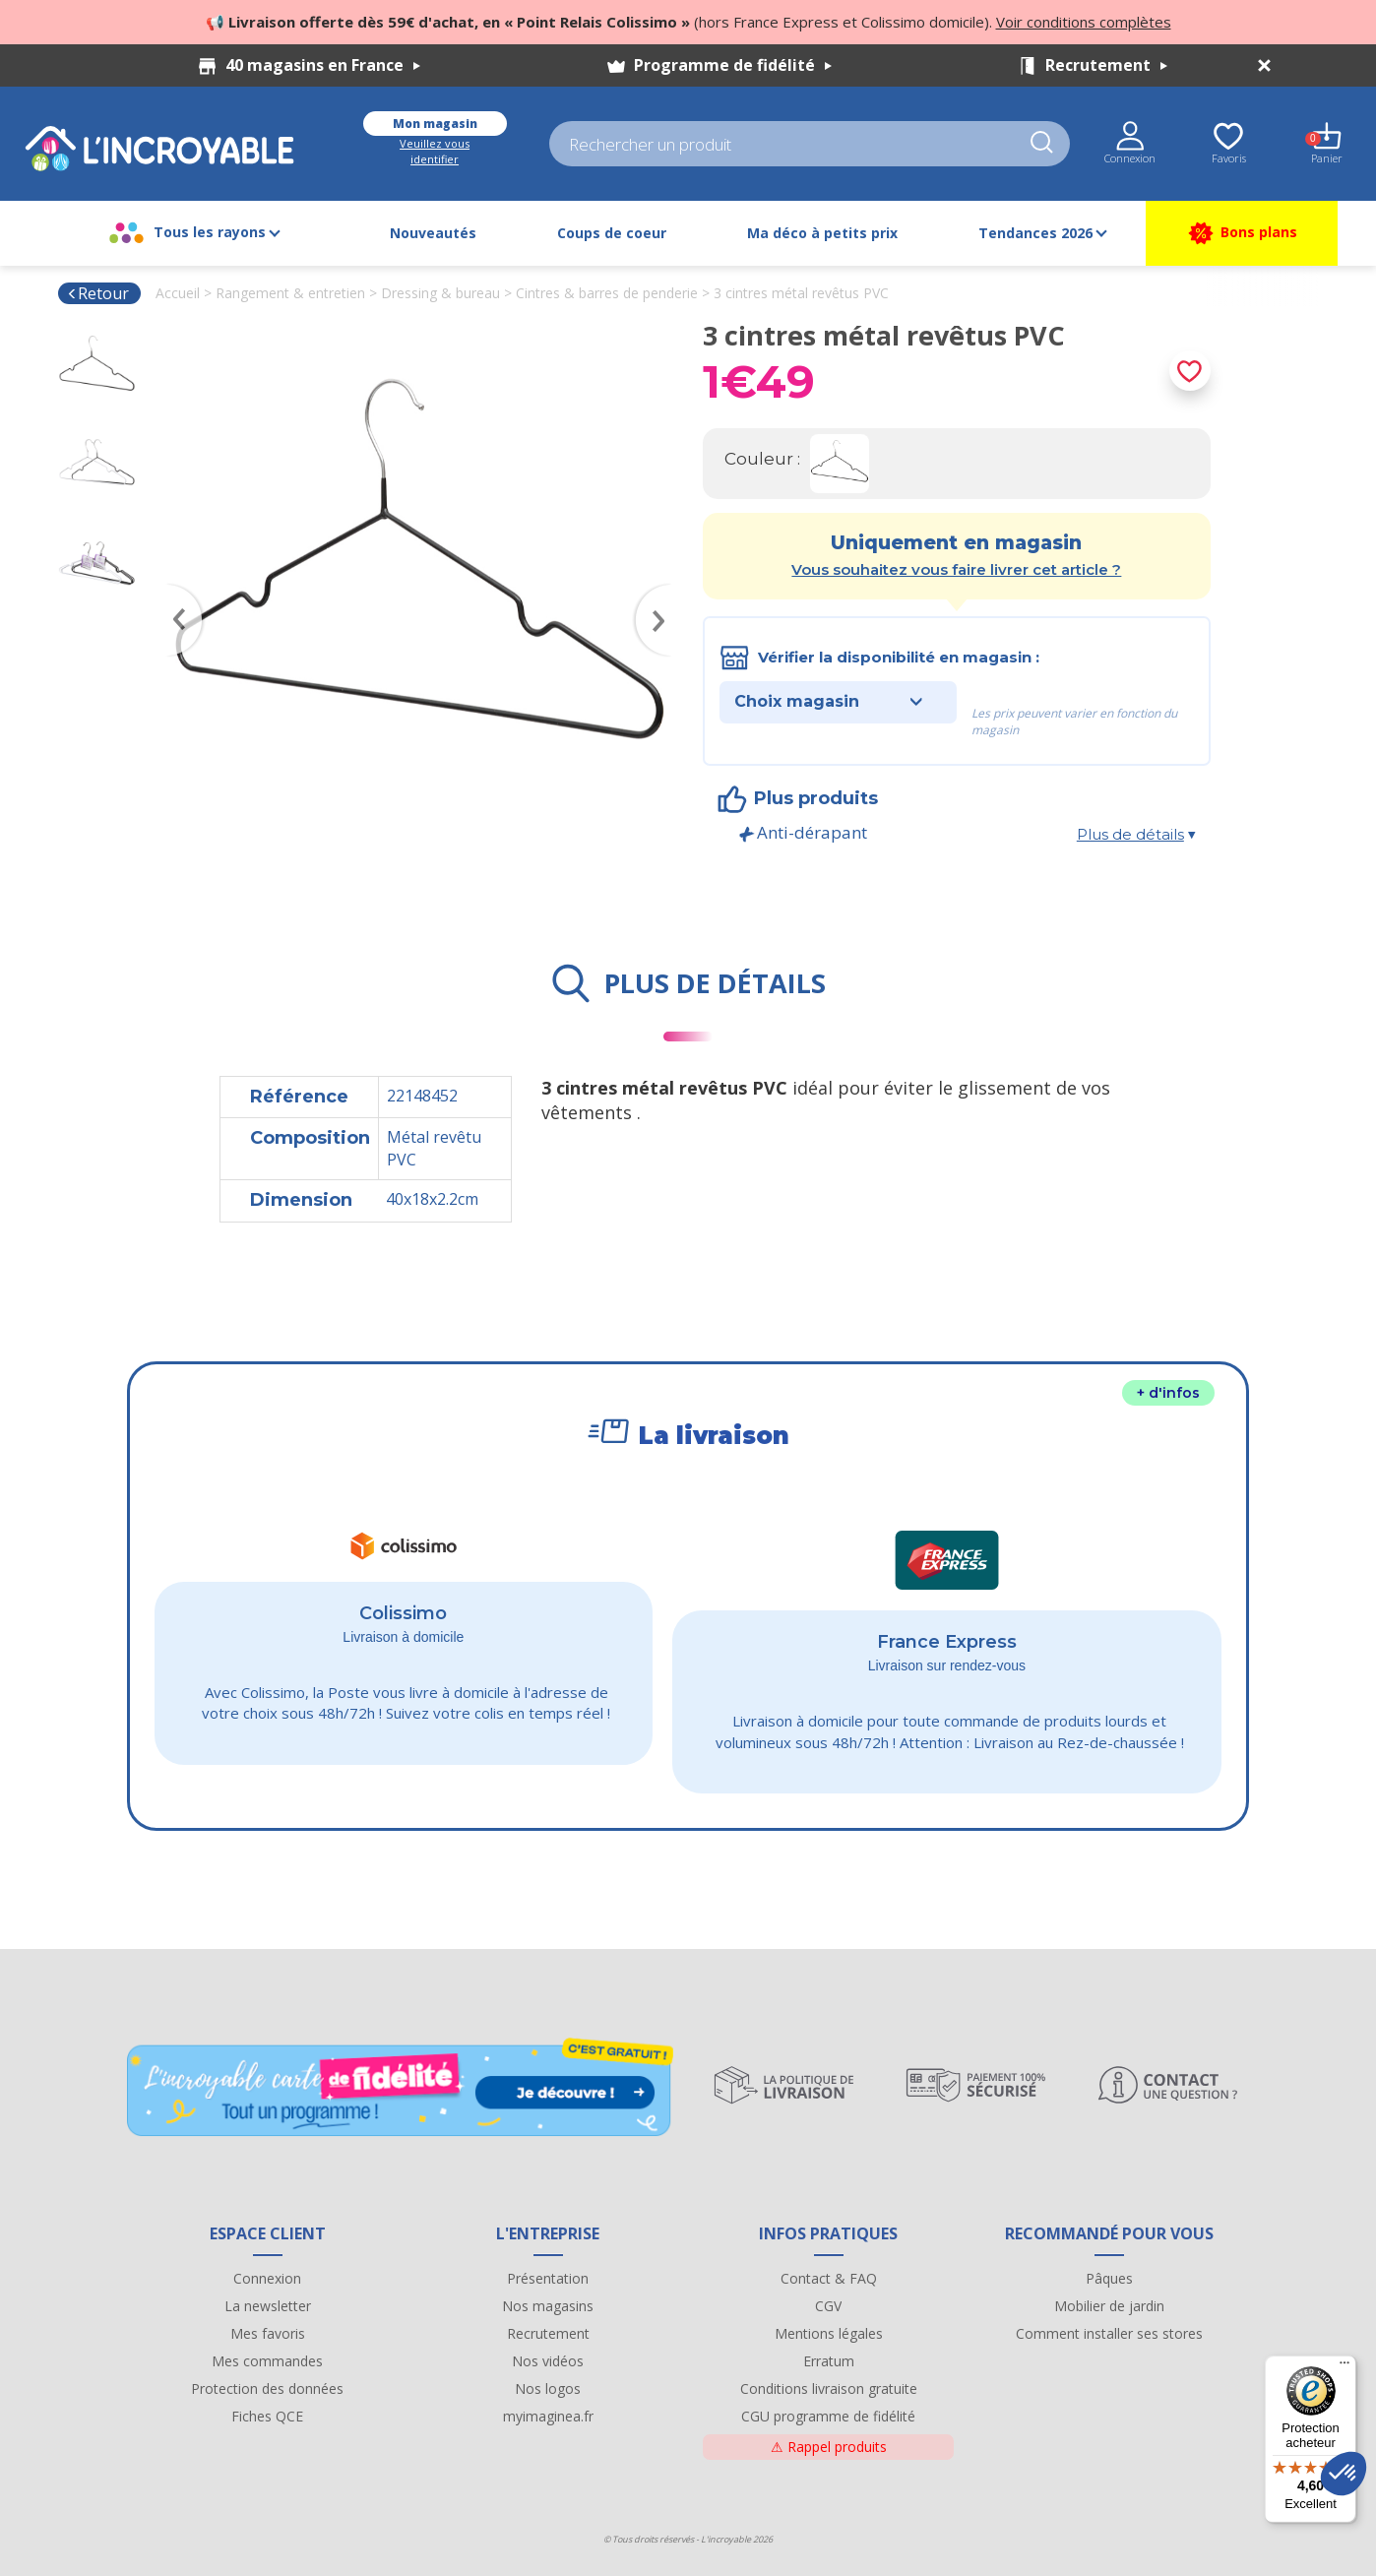 This screenshot has height=2576, width=1376. I want to click on CGV, so click(828, 2305).